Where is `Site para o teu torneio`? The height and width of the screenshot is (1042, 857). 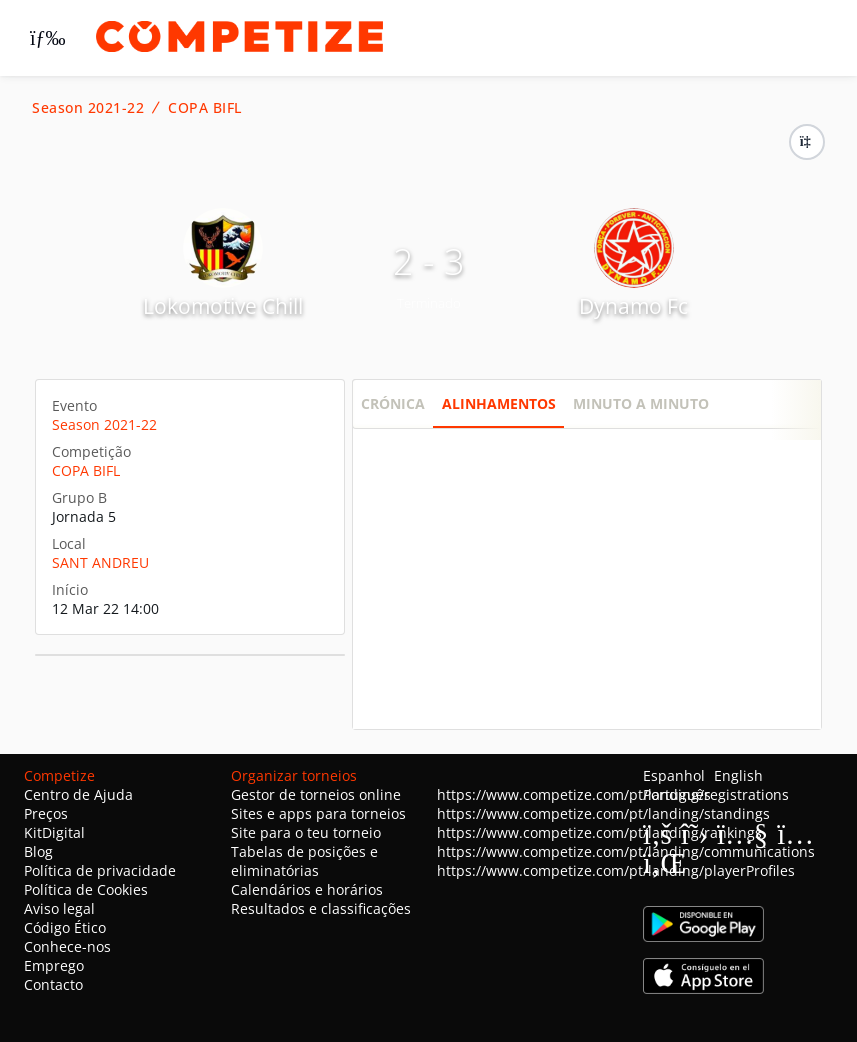
Site para o teu torneio is located at coordinates (306, 832).